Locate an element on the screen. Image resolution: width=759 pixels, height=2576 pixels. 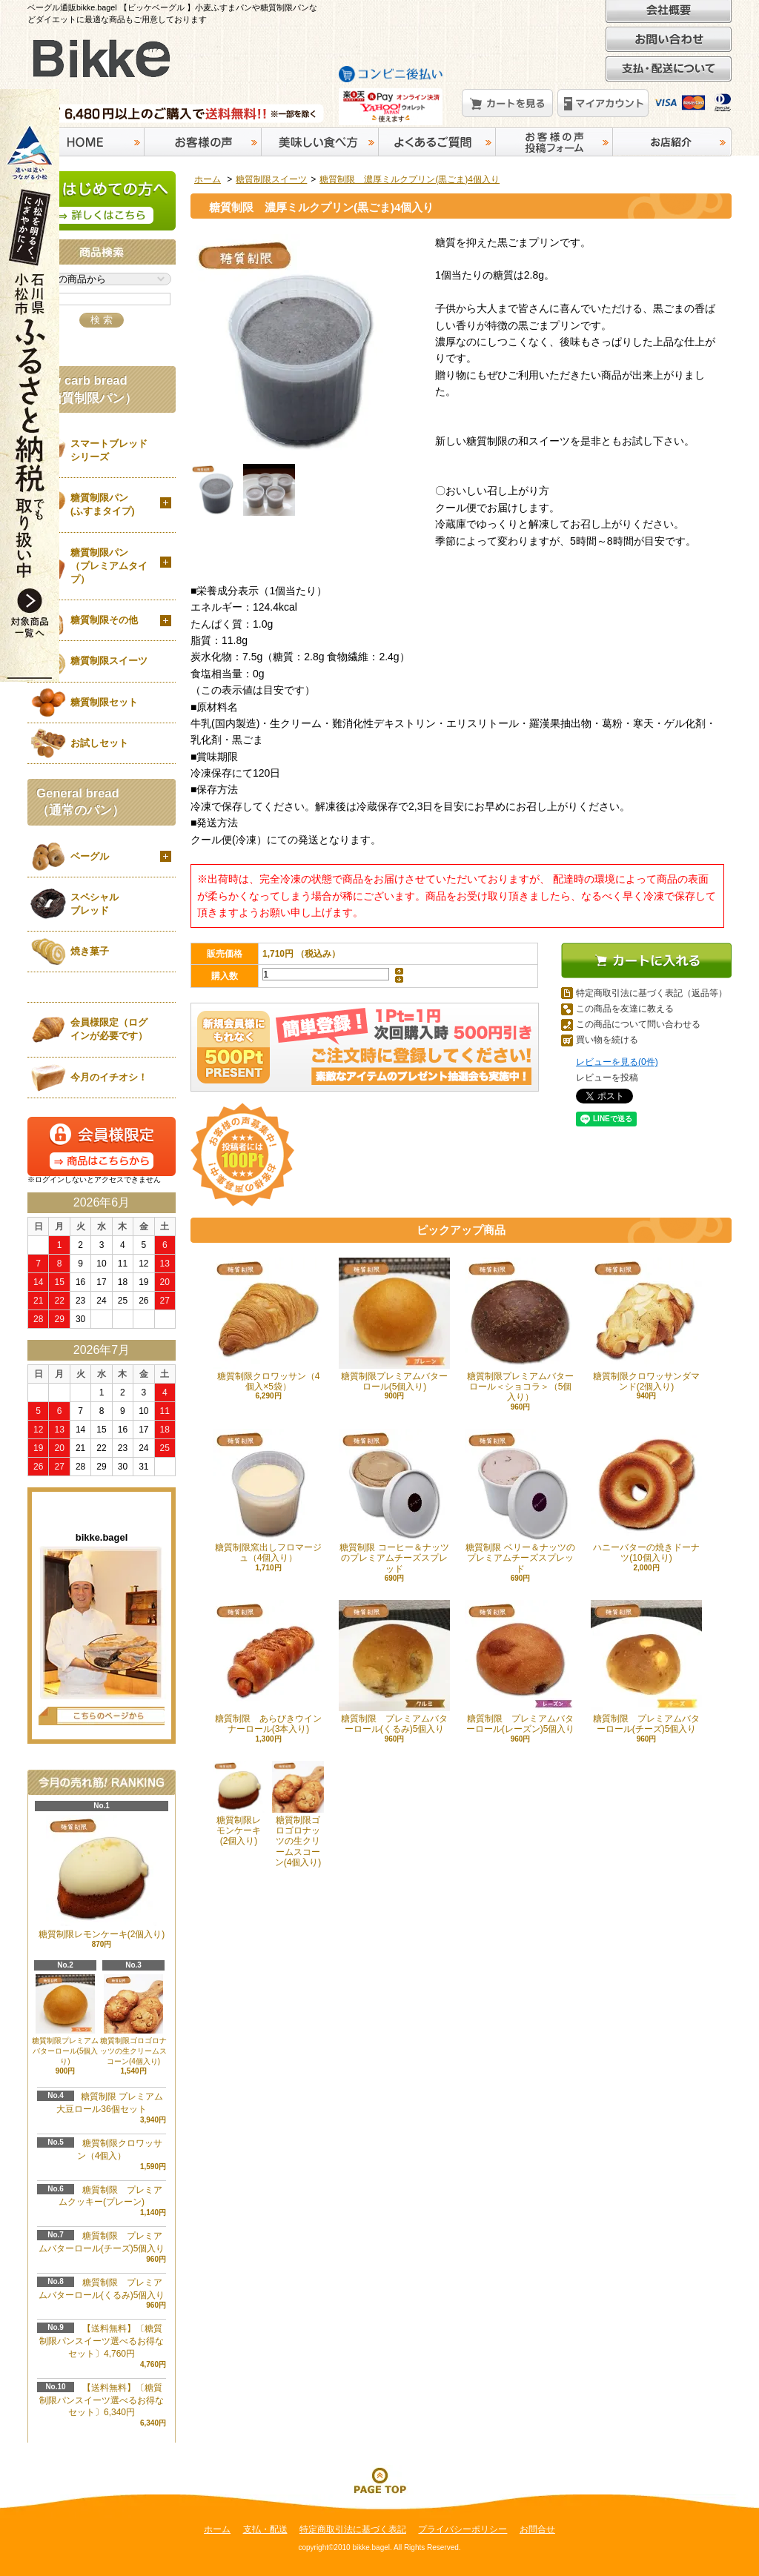
糖質制限窯出しフロマージュ（4個入り） is located at coordinates (268, 1496).